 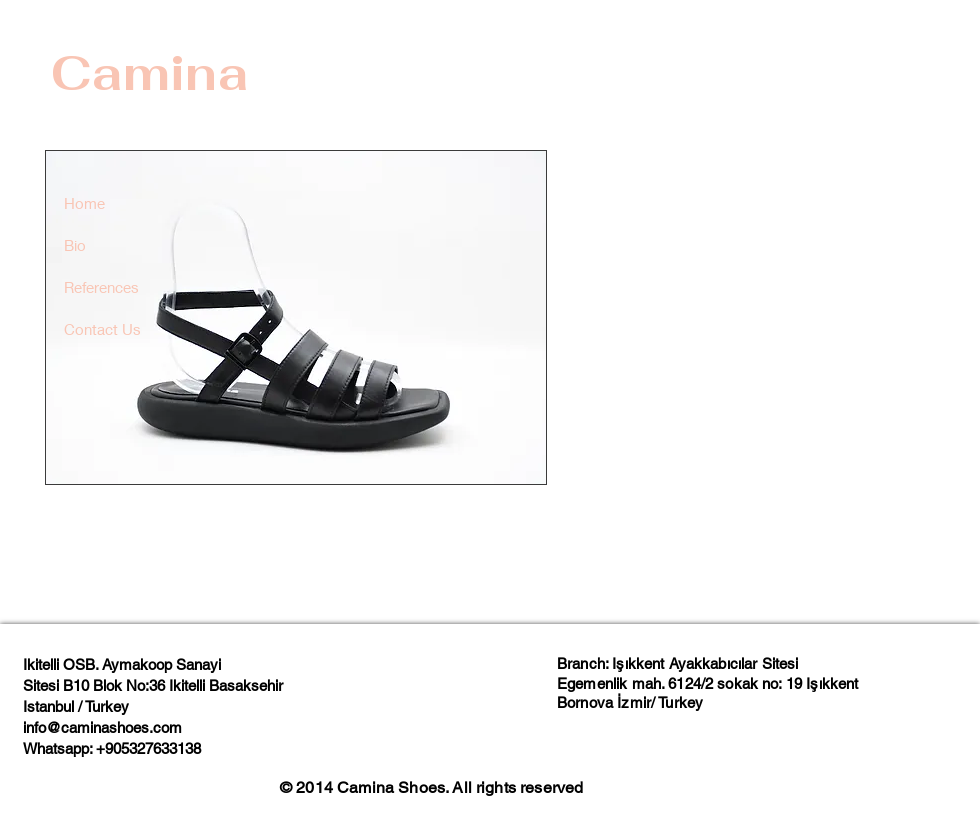 What do you see at coordinates (84, 203) in the screenshot?
I see `Home` at bounding box center [84, 203].